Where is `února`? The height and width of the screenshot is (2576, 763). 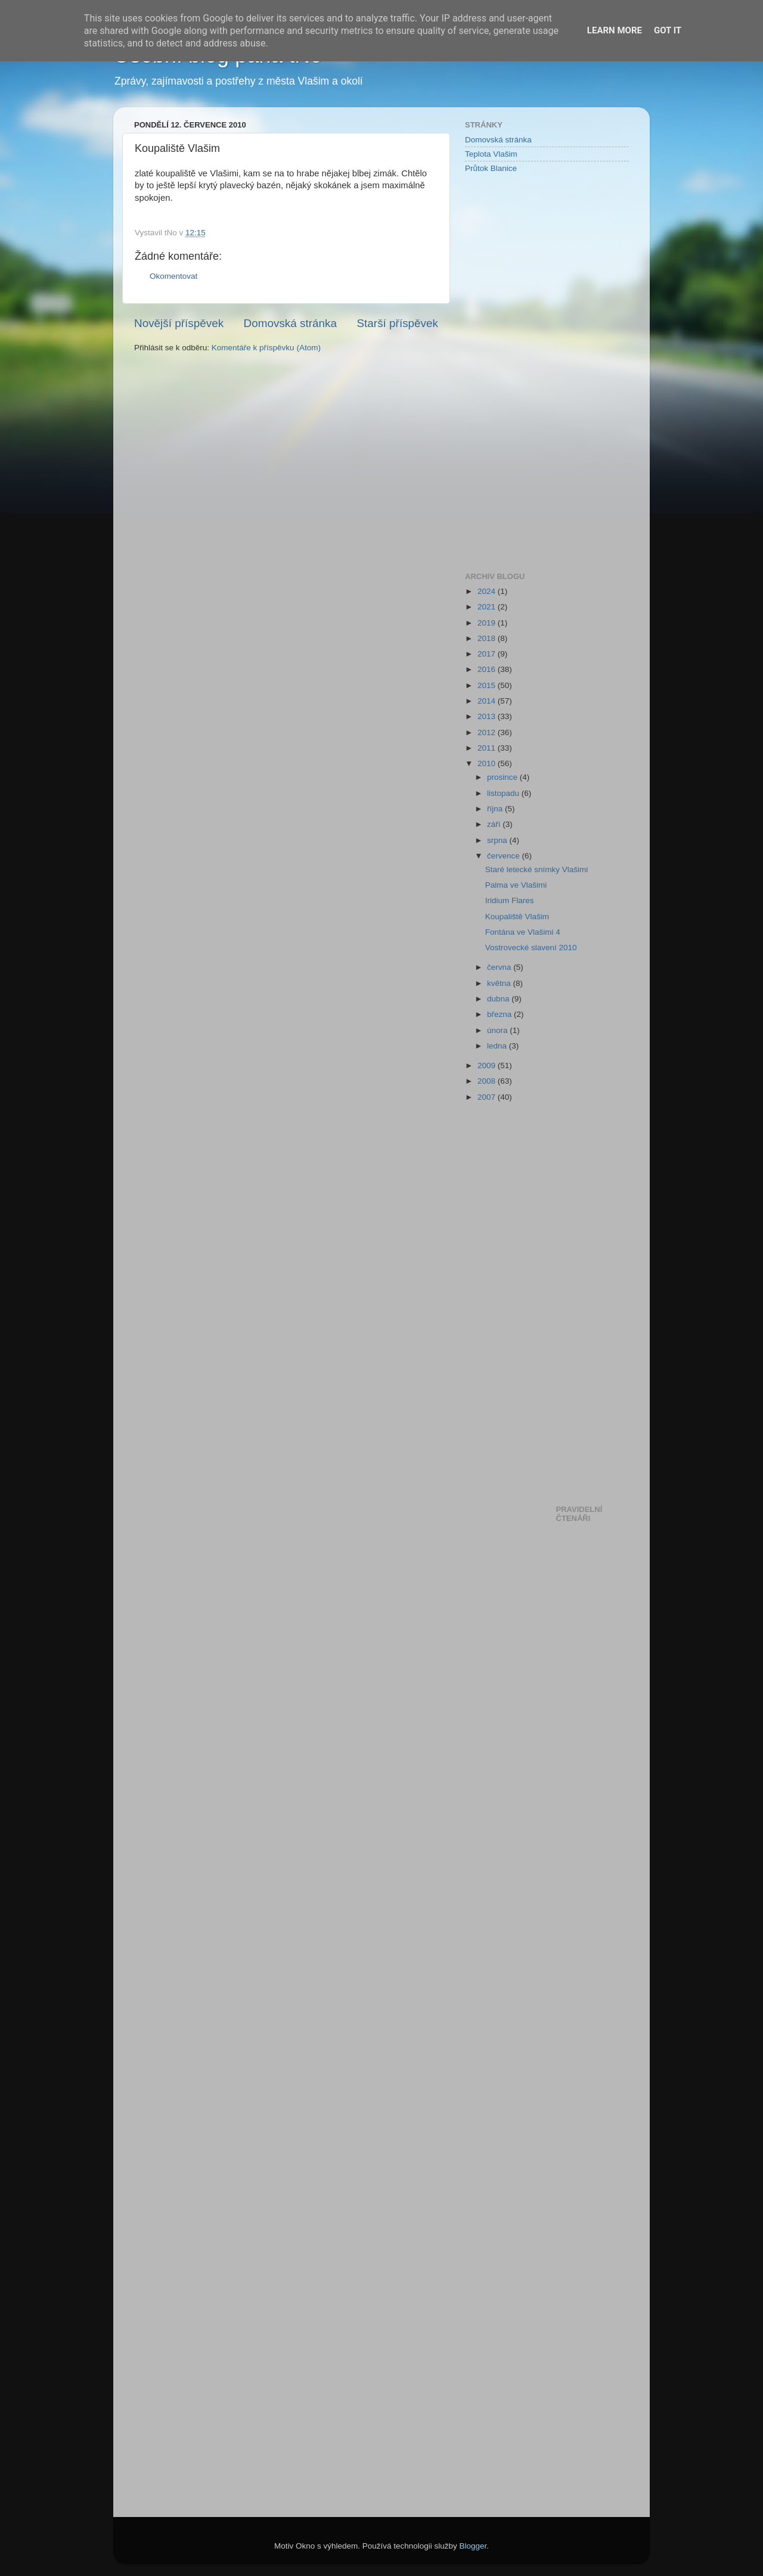 února is located at coordinates (498, 1030).